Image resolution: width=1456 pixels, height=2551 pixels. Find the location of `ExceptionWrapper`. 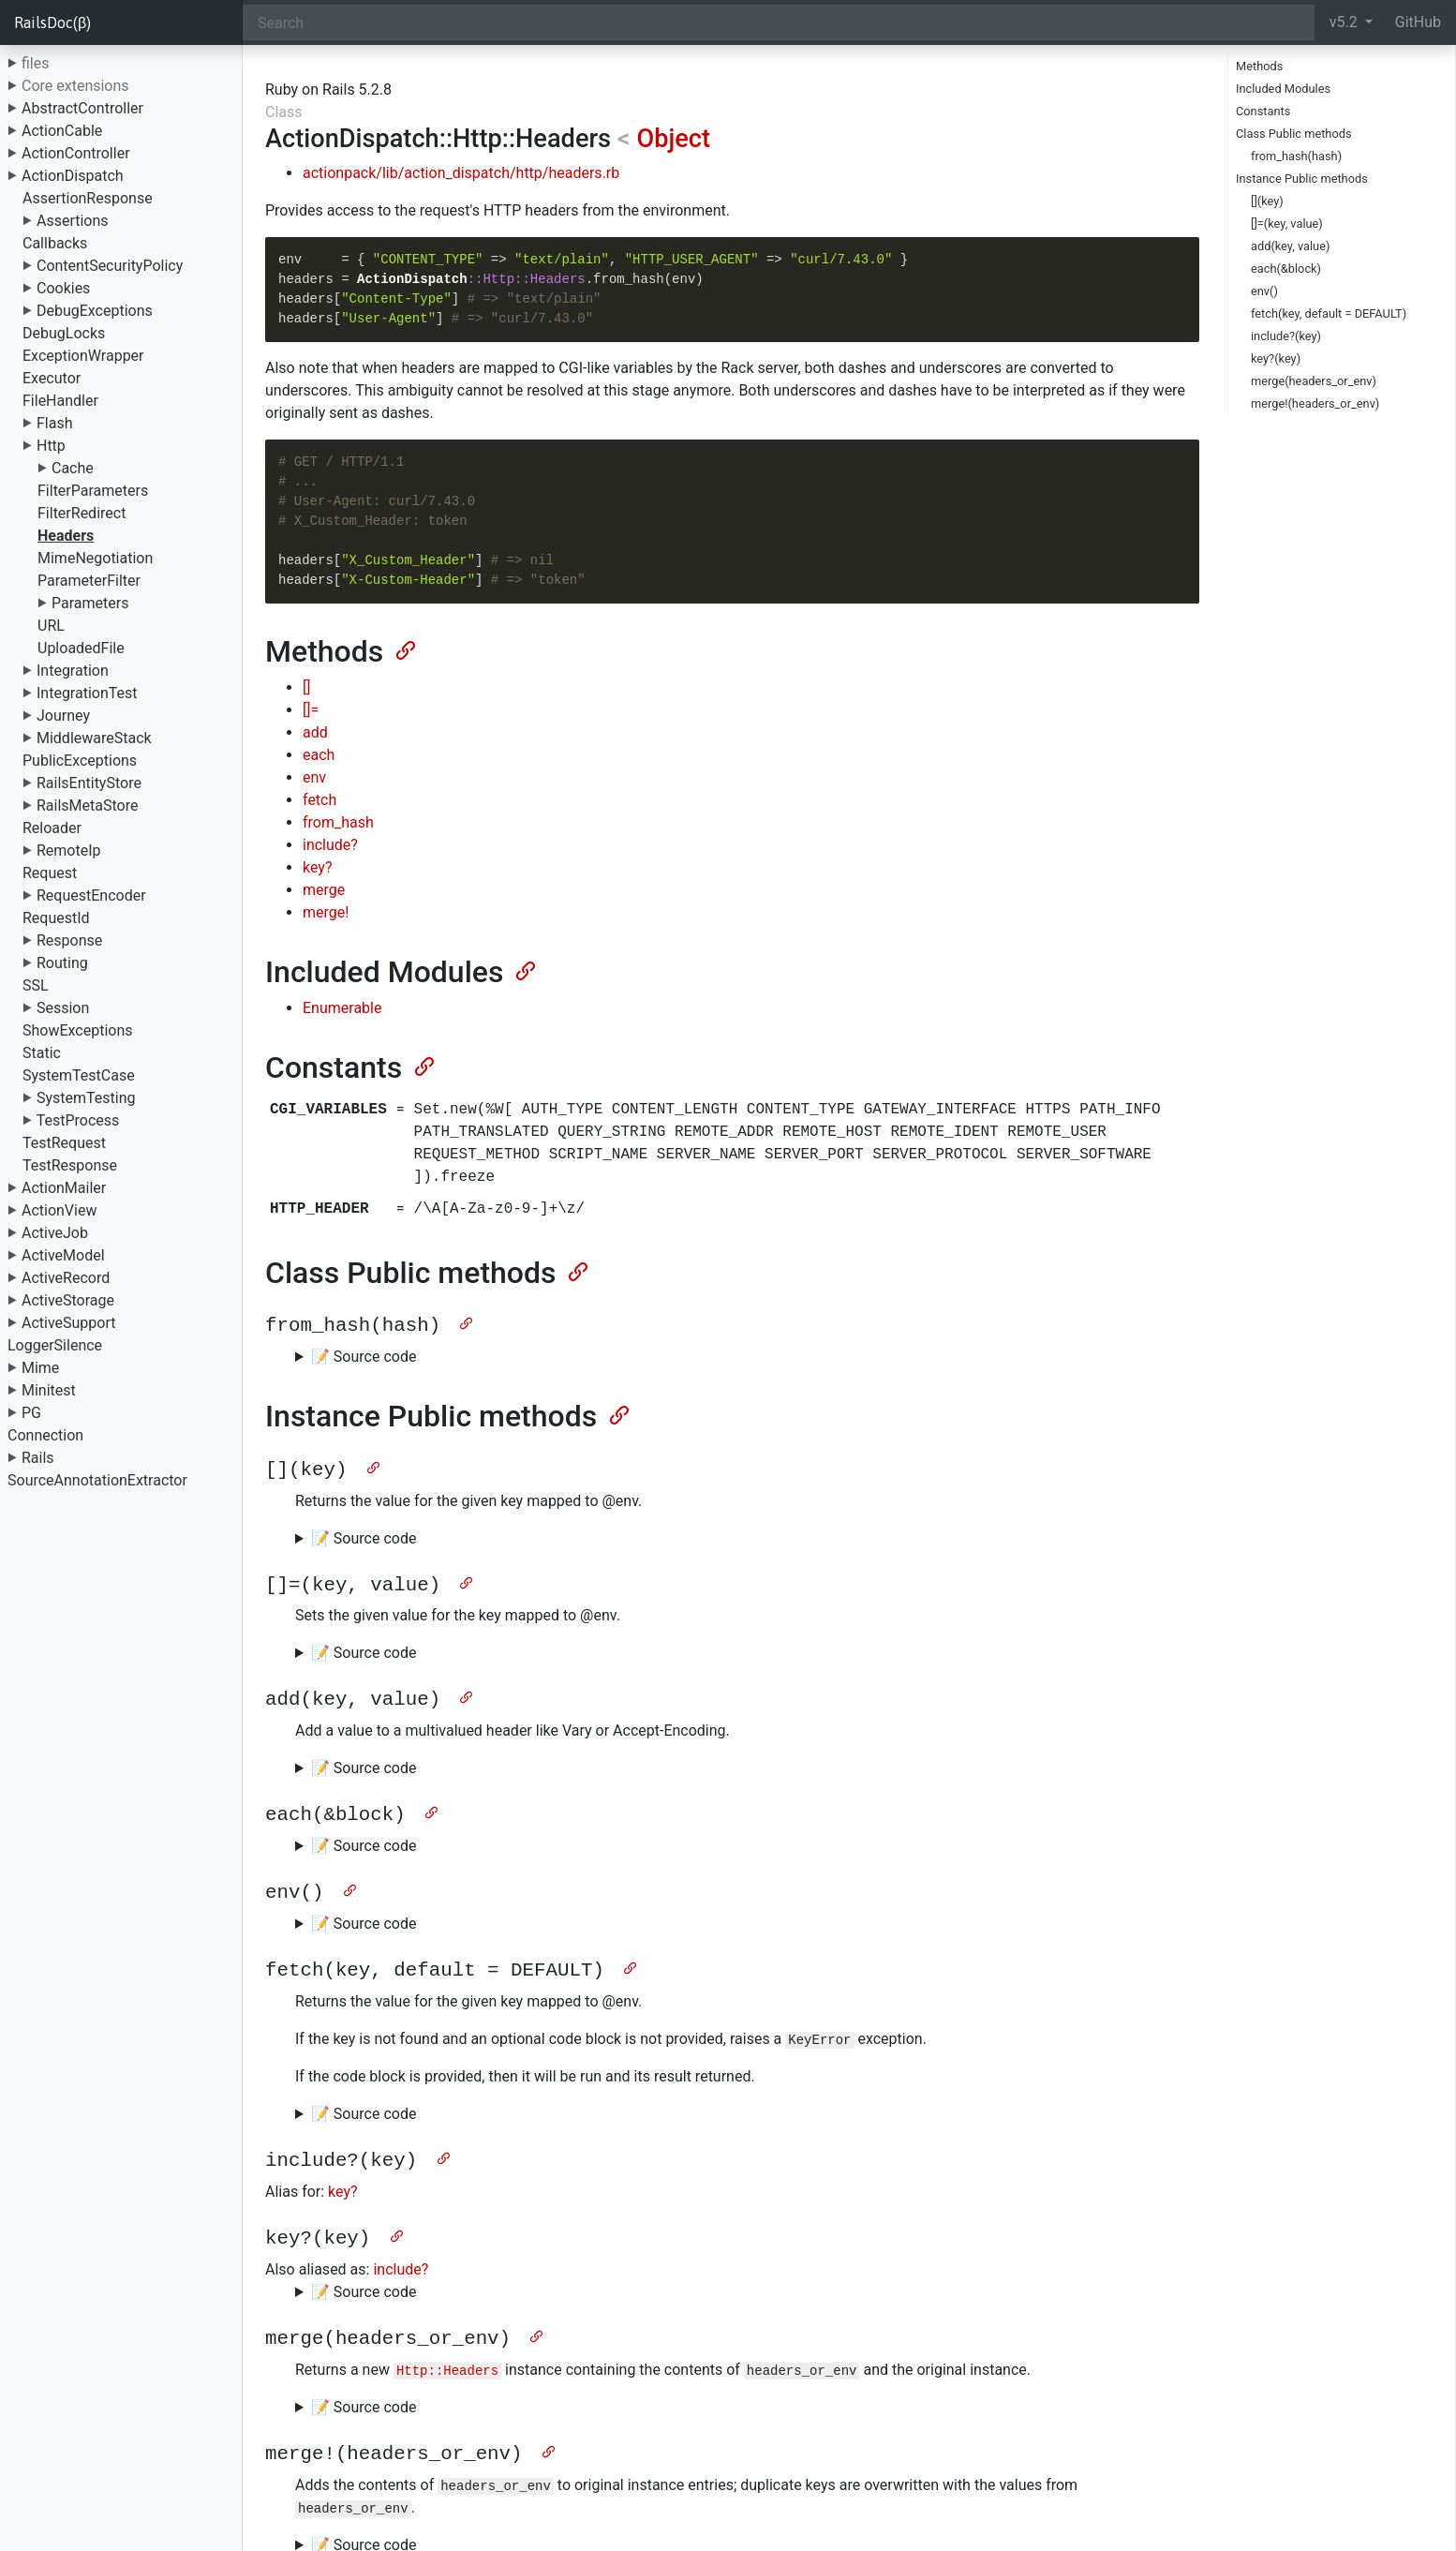

ExceptionWrapper is located at coordinates (83, 356).